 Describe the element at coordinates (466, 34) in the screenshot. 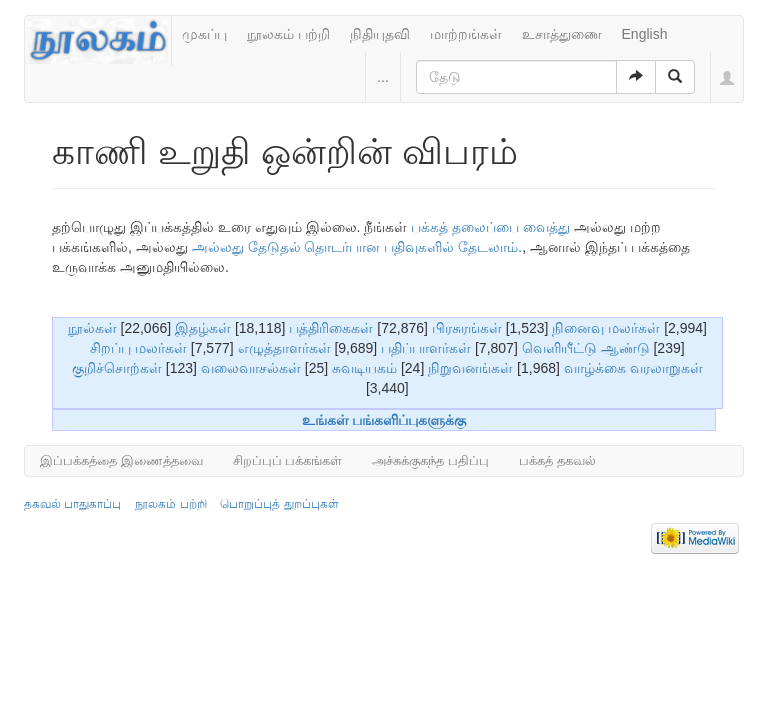

I see `மாற்றங்கள்` at that location.